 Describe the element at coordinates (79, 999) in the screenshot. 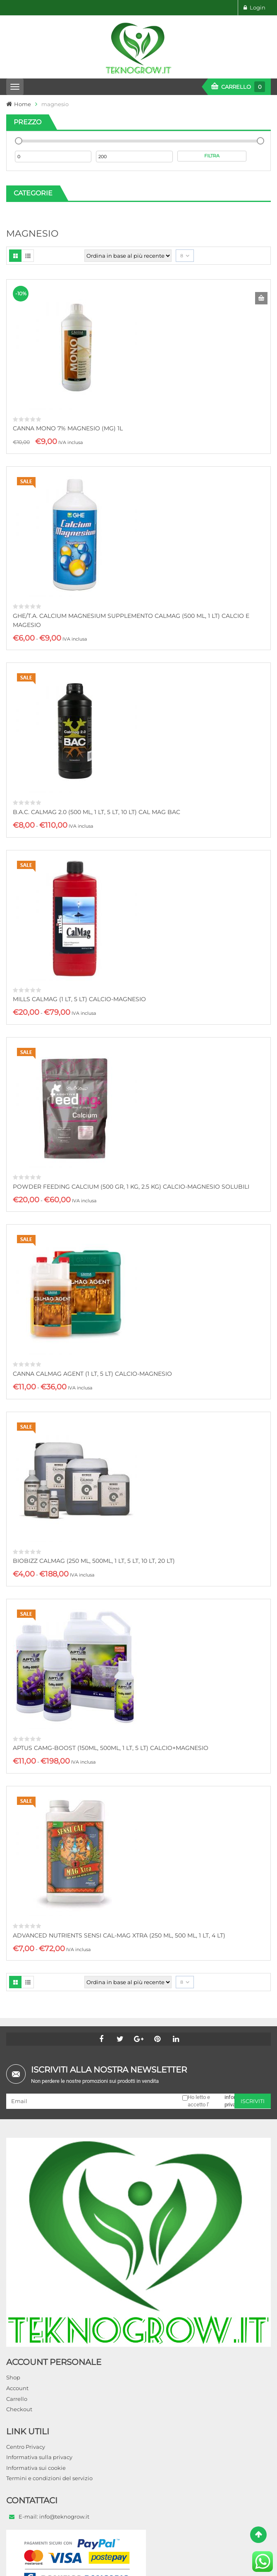

I see `MILLS CALMAG (1 LT, 5 LT) CALCIO-MAGNESIO` at that location.